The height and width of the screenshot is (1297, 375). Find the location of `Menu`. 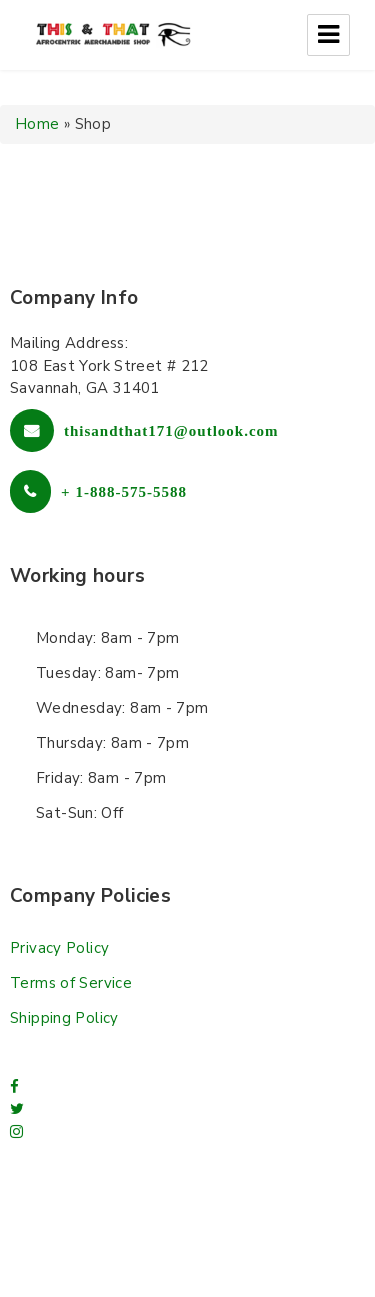

Menu is located at coordinates (328, 35).